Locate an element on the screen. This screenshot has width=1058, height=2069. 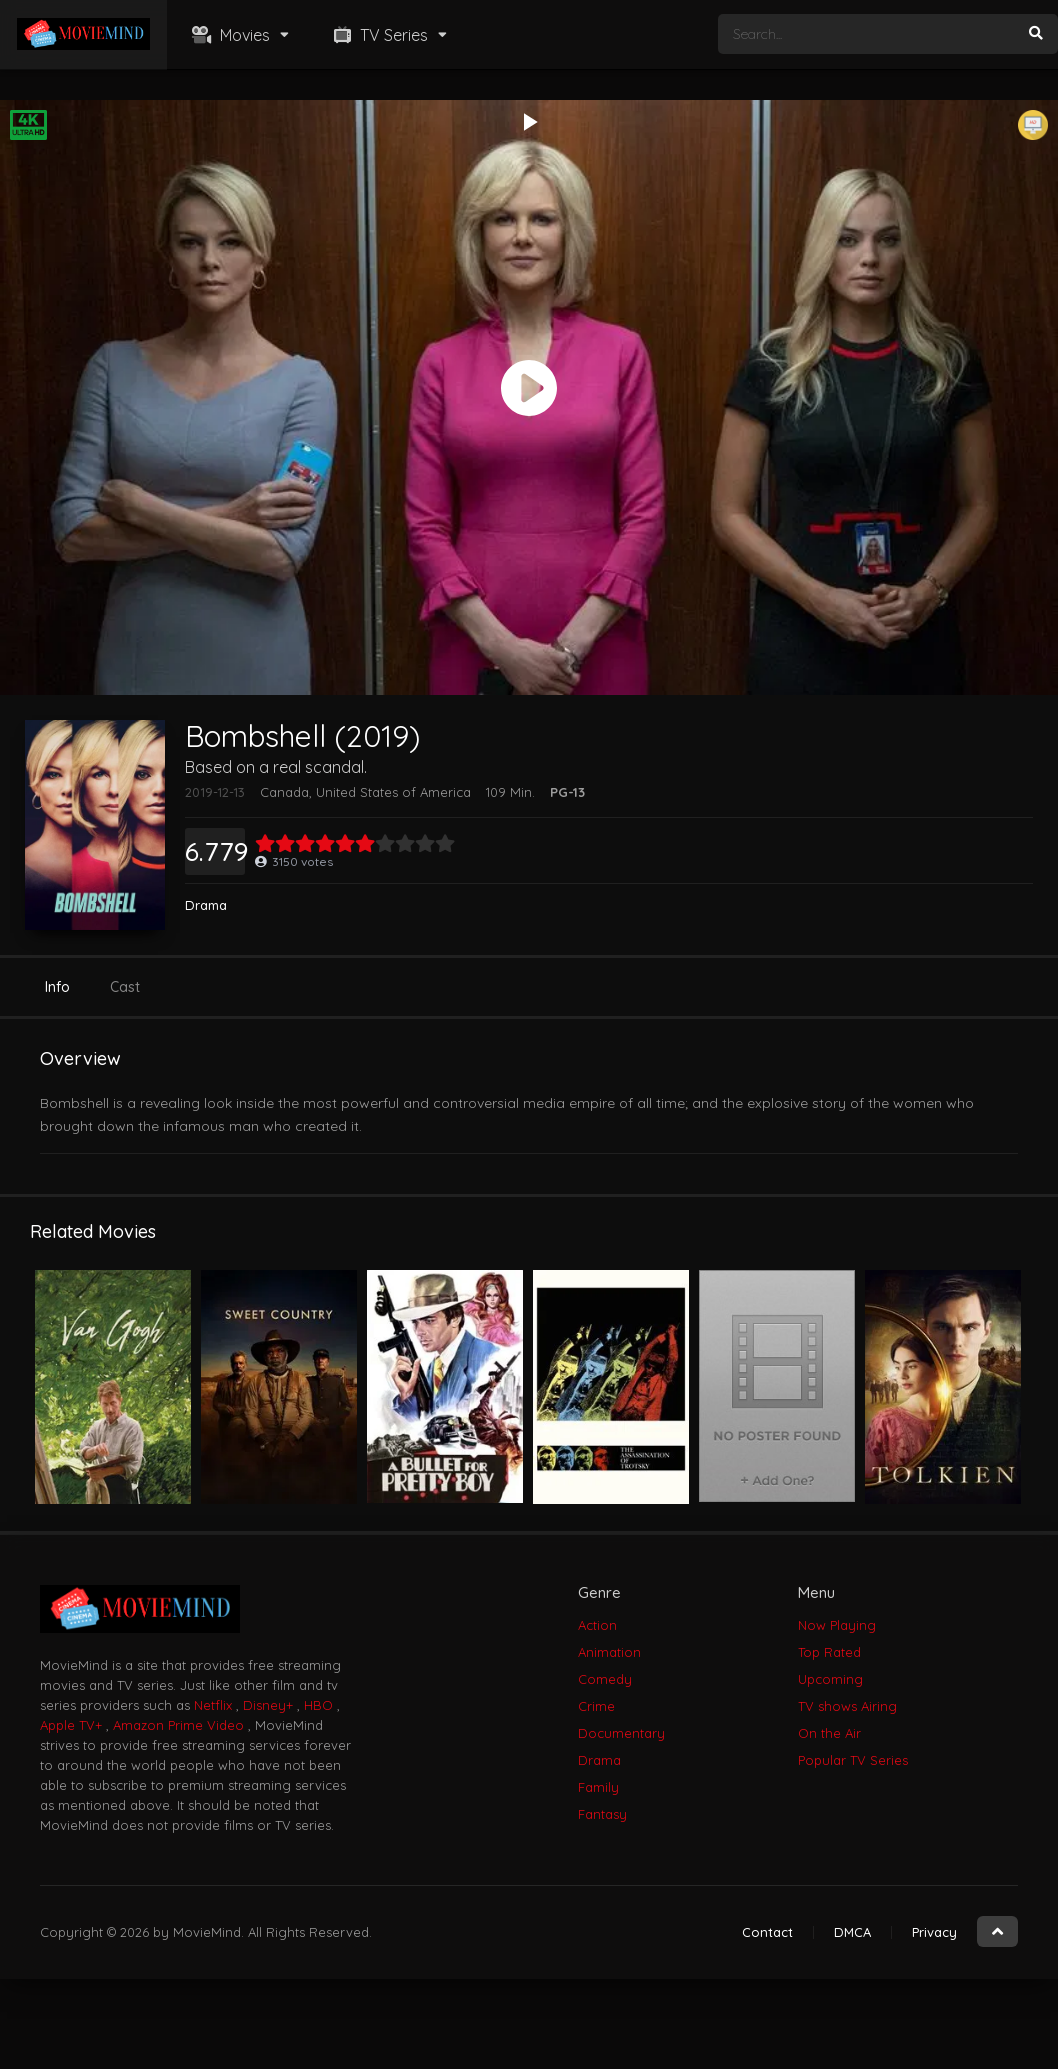
Netflix is located at coordinates (213, 1705).